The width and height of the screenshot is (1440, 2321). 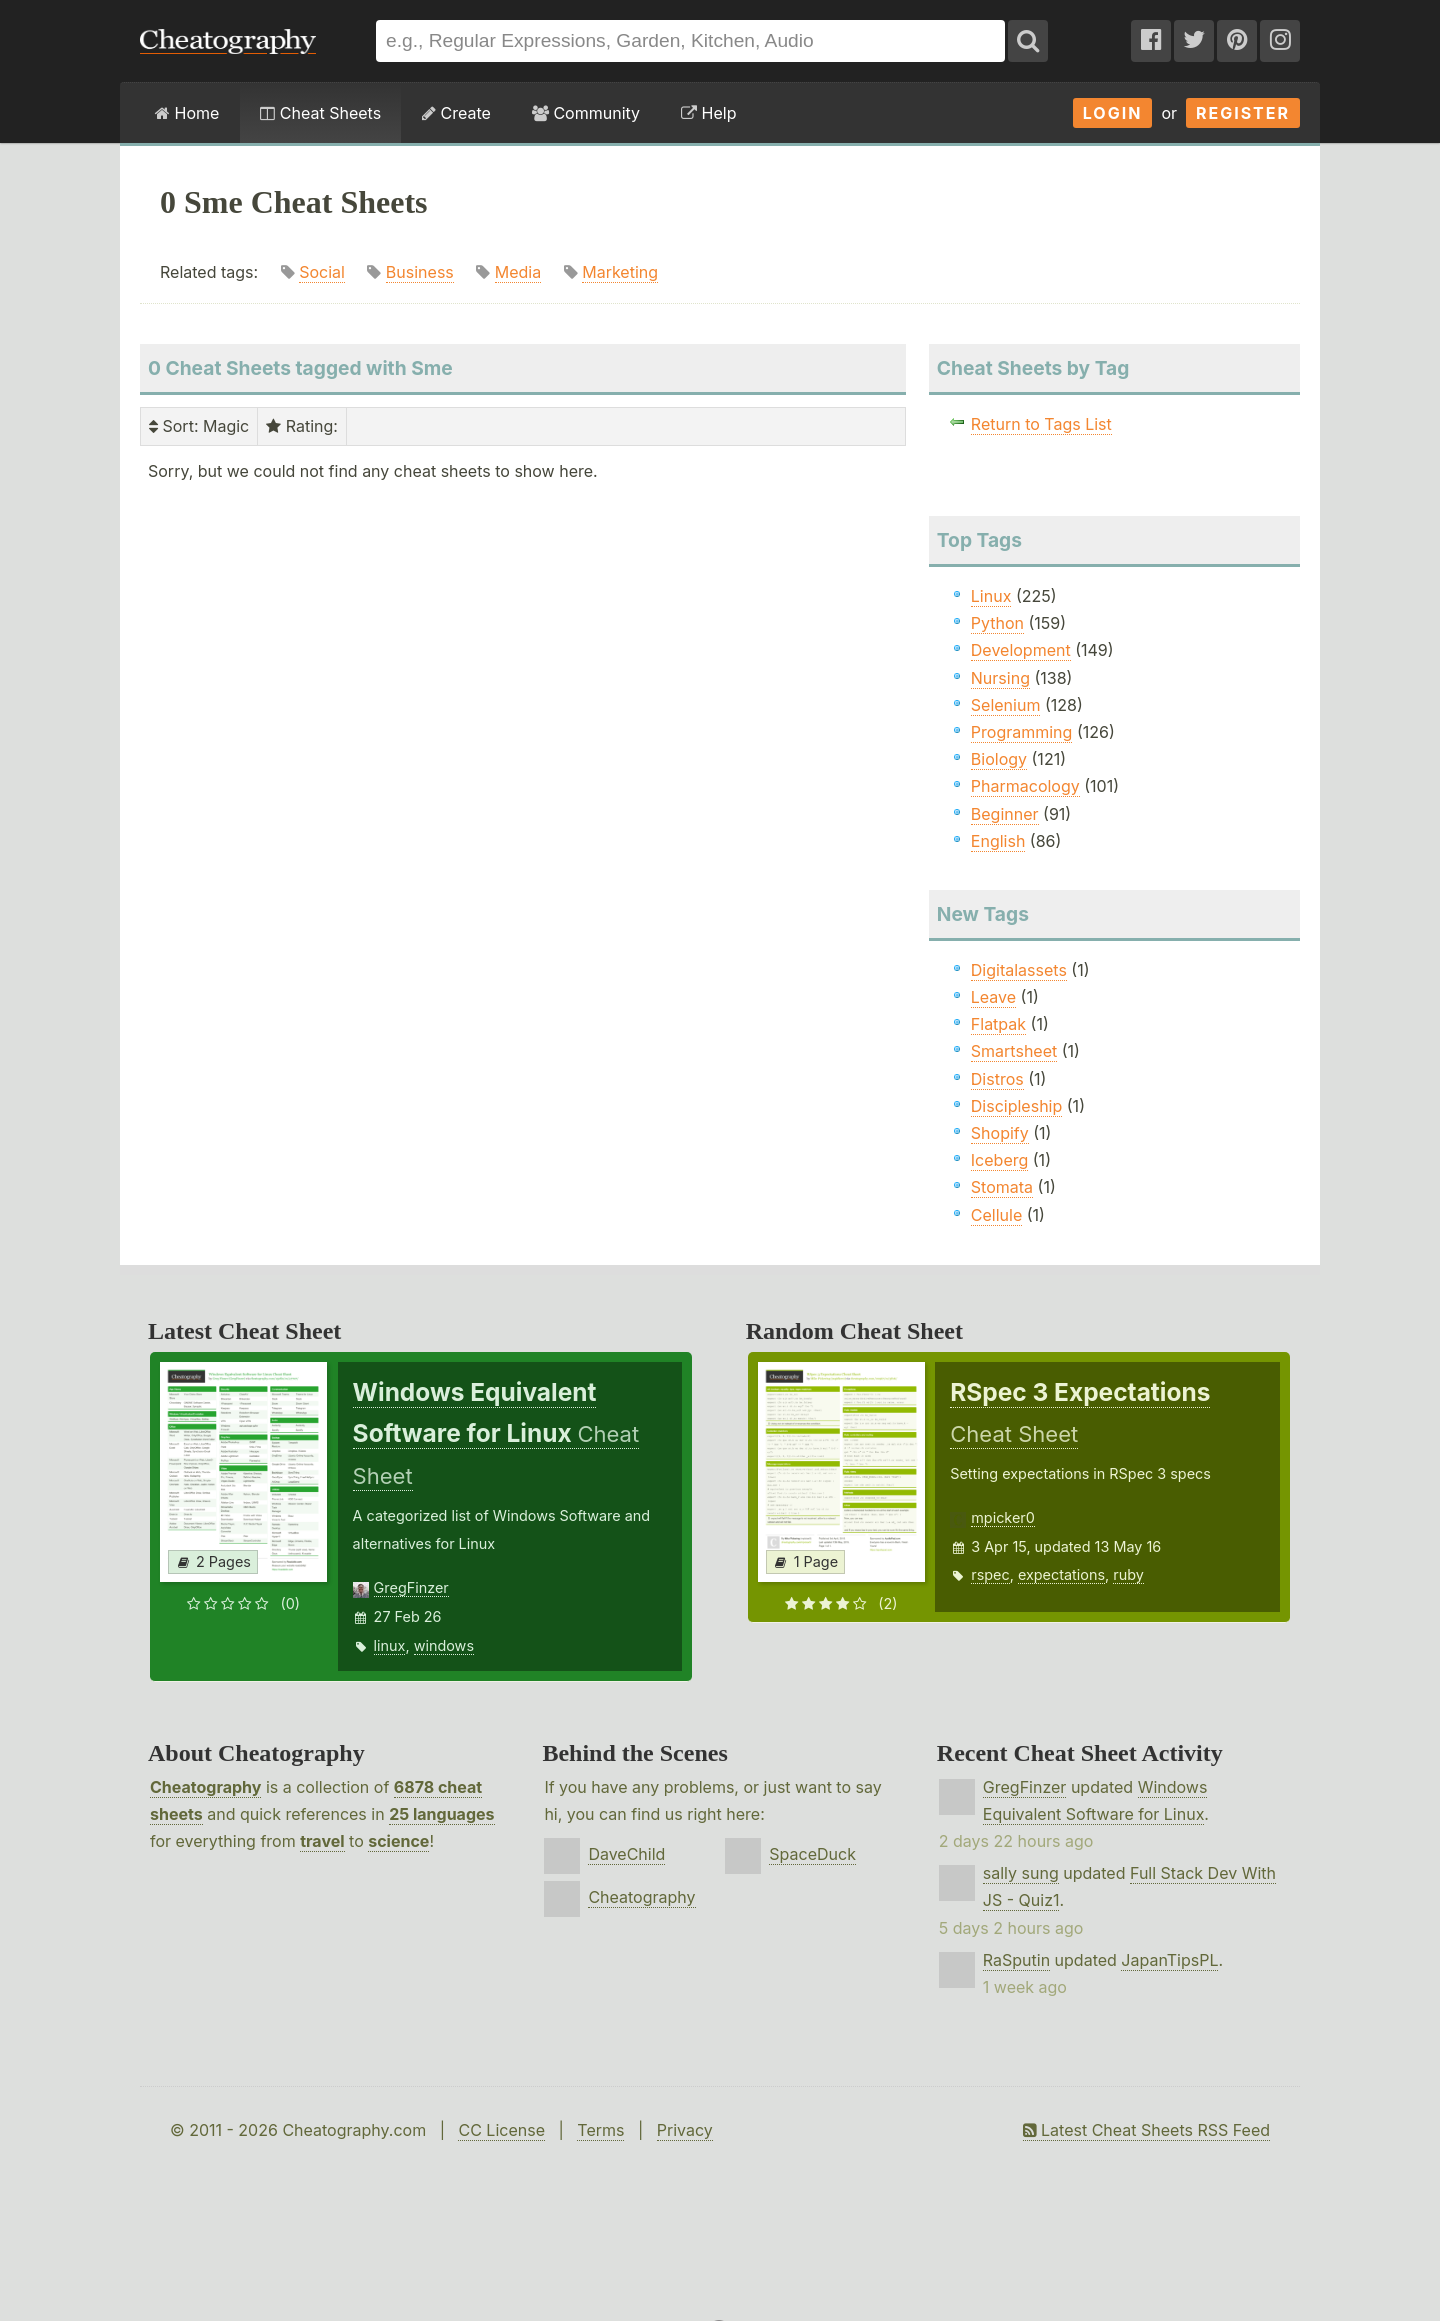 I want to click on English, so click(x=998, y=841).